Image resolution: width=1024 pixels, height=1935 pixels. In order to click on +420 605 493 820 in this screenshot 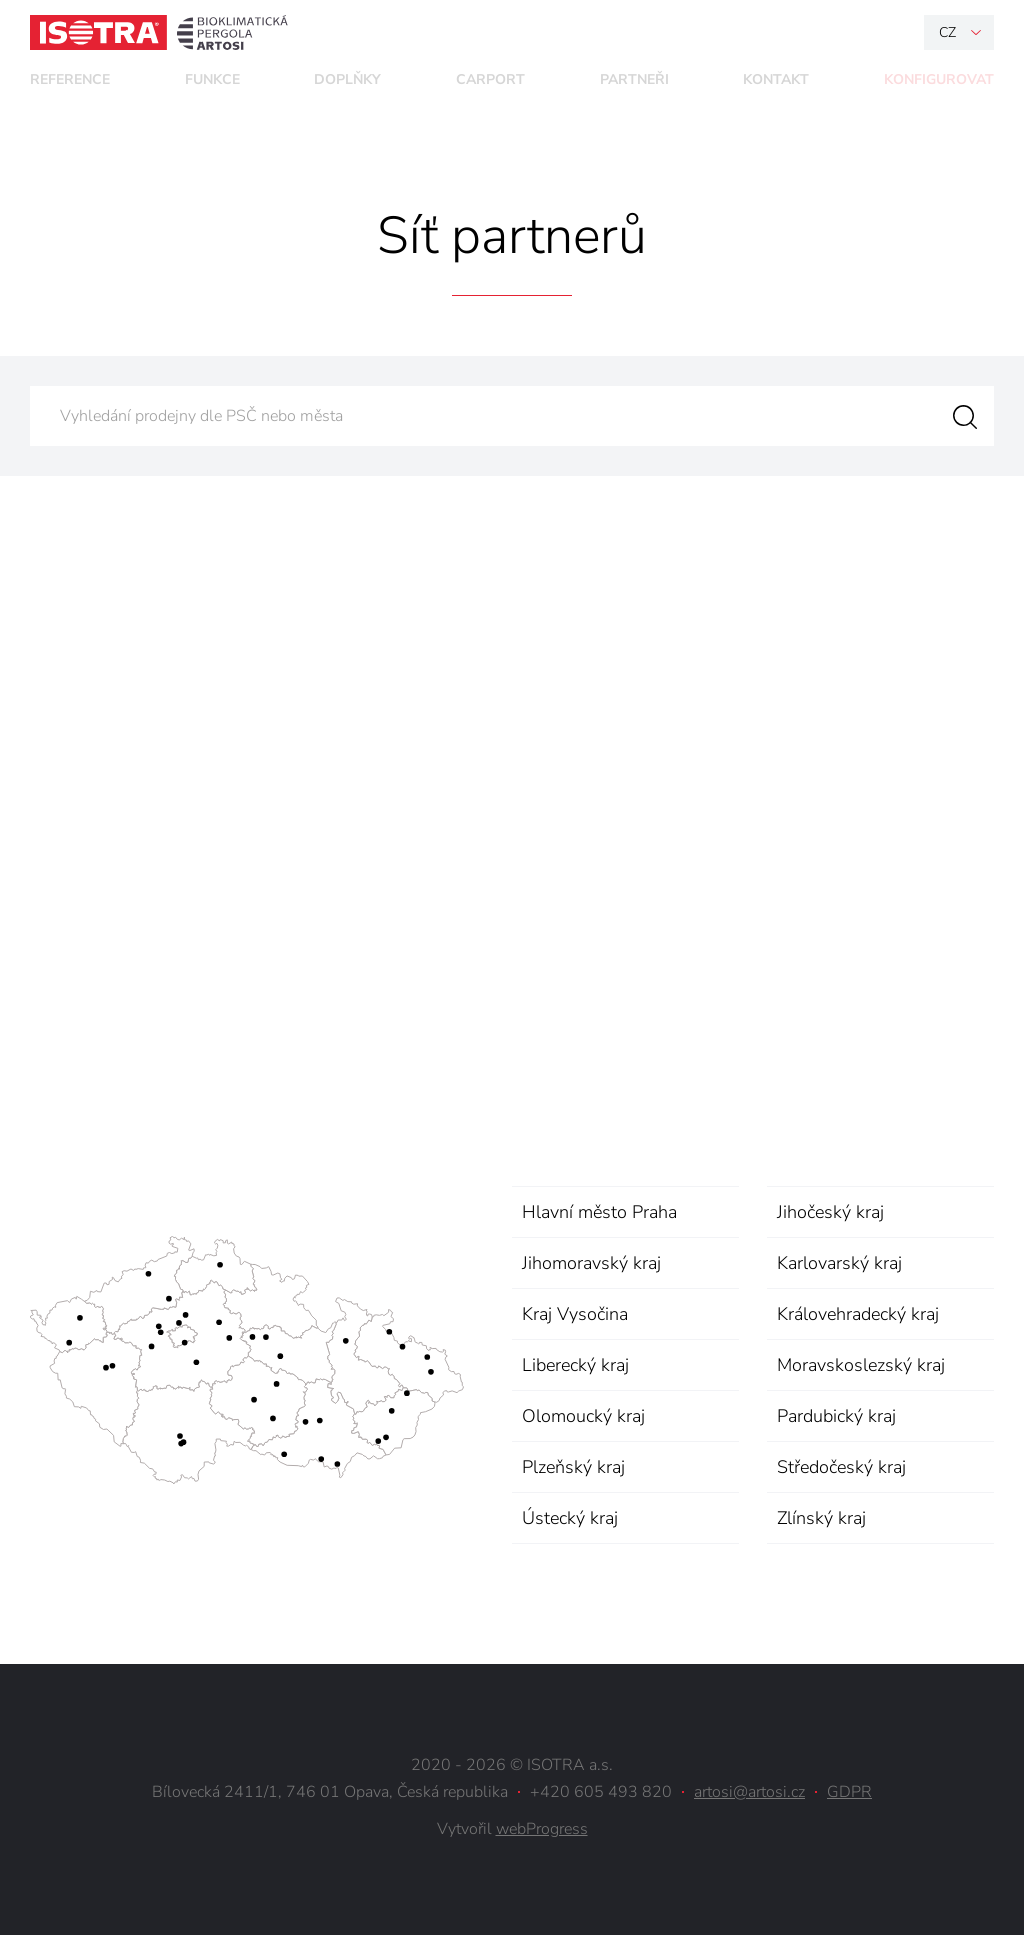, I will do `click(601, 1792)`.